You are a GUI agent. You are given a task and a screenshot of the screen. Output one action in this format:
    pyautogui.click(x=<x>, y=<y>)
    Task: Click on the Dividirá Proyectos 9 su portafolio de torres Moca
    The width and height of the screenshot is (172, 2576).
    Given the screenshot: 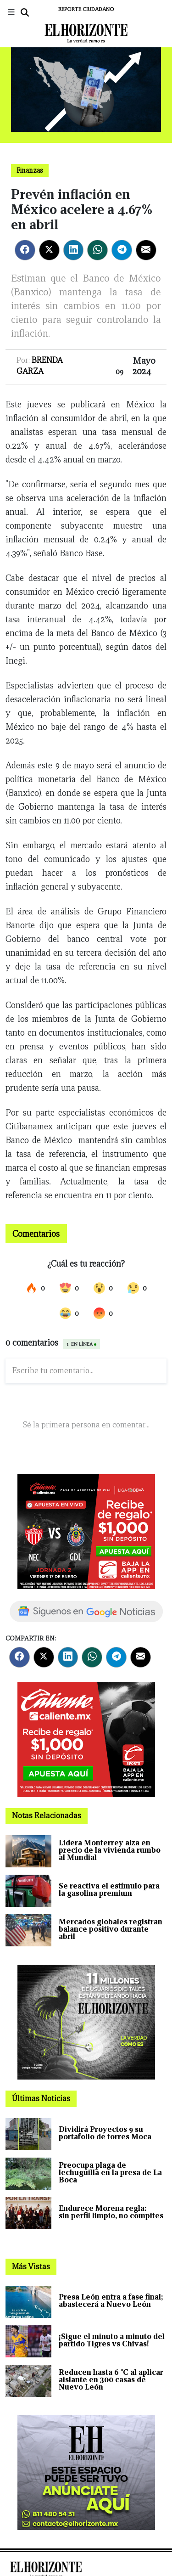 What is the action you would take?
    pyautogui.click(x=105, y=2133)
    